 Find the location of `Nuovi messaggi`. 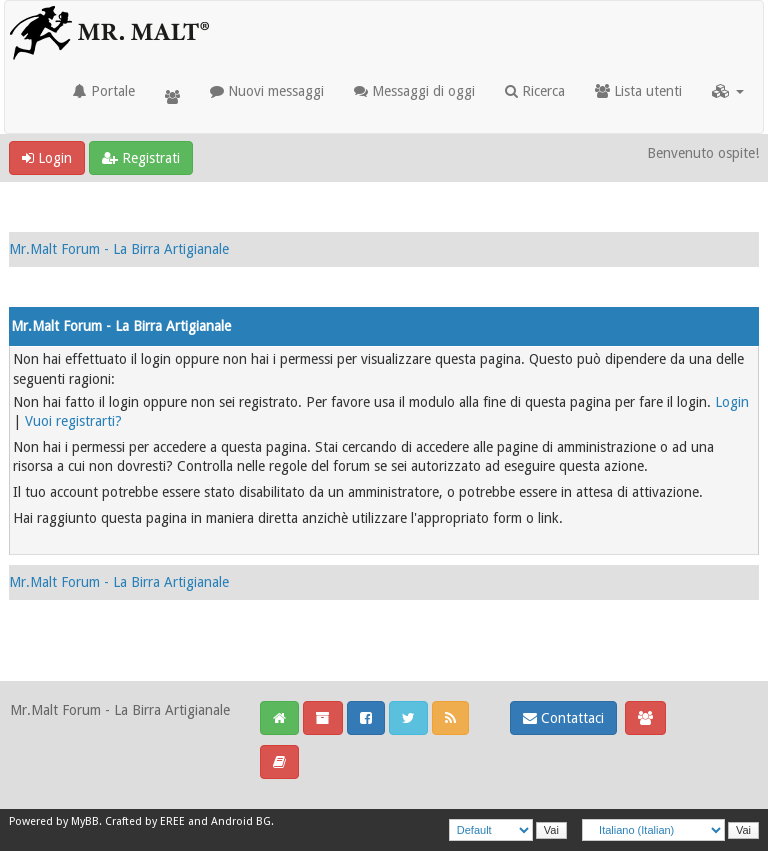

Nuovi messaggi is located at coordinates (267, 91).